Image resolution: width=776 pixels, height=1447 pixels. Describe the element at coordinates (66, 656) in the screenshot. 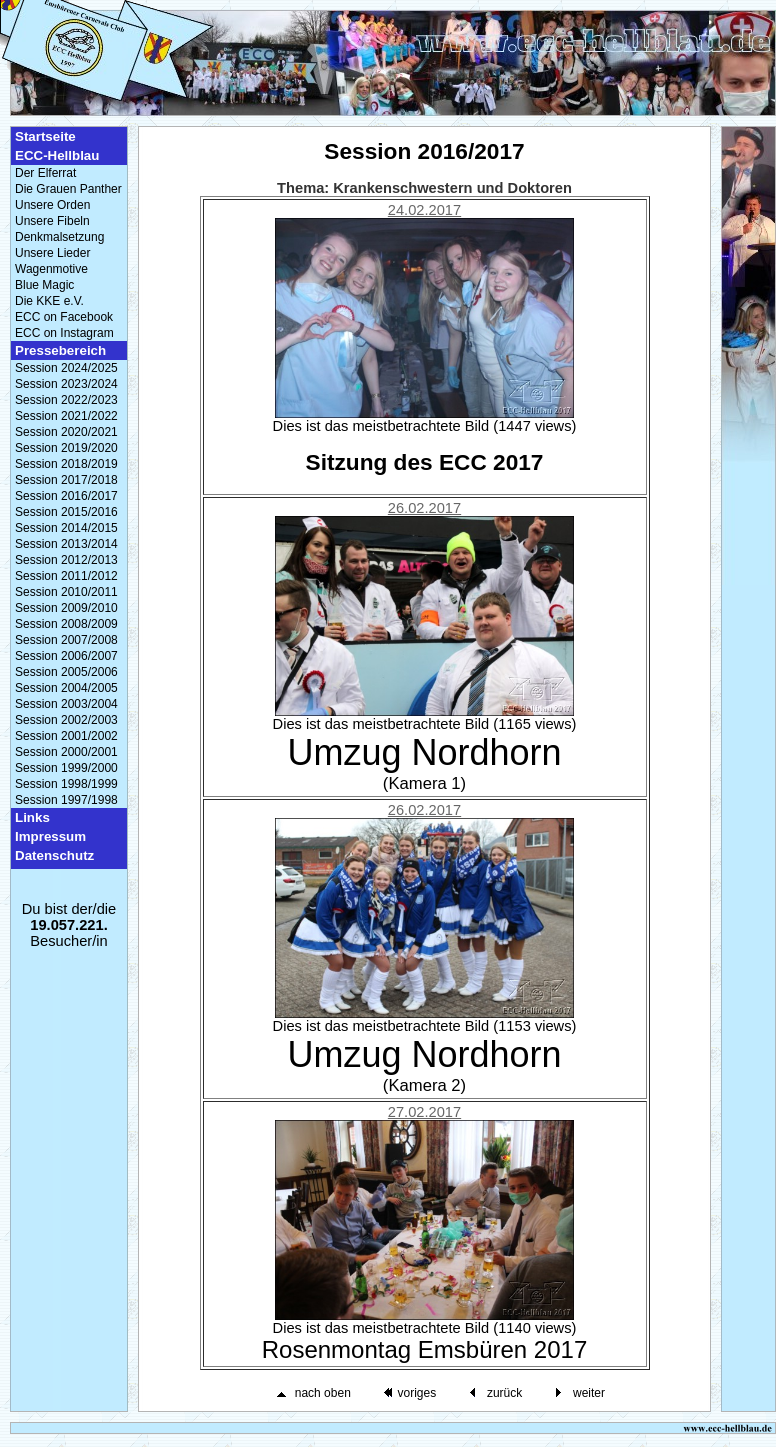

I see `Session 2006/2007` at that location.